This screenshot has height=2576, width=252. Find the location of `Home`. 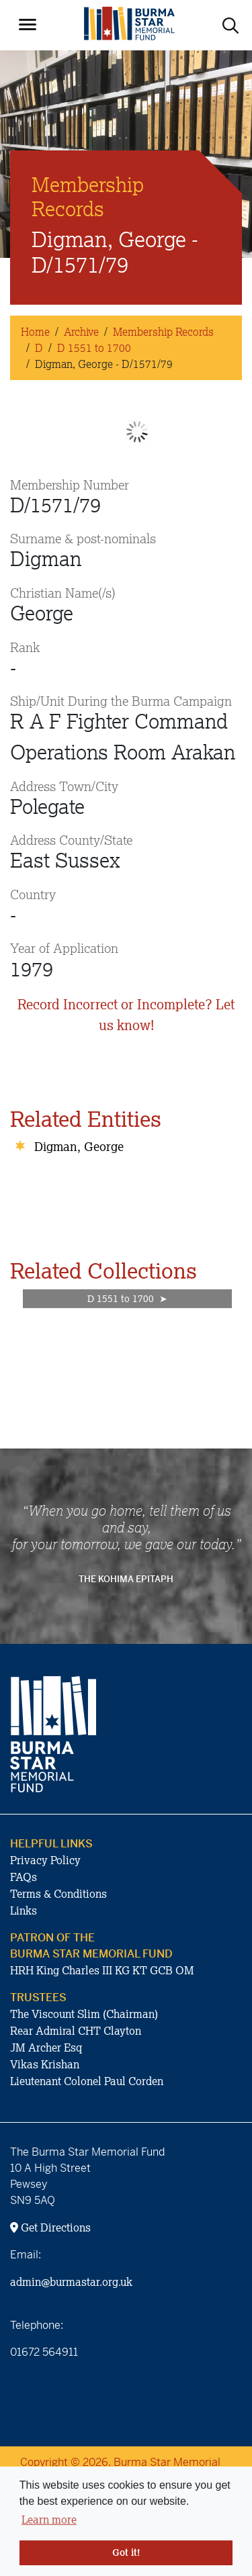

Home is located at coordinates (35, 331).